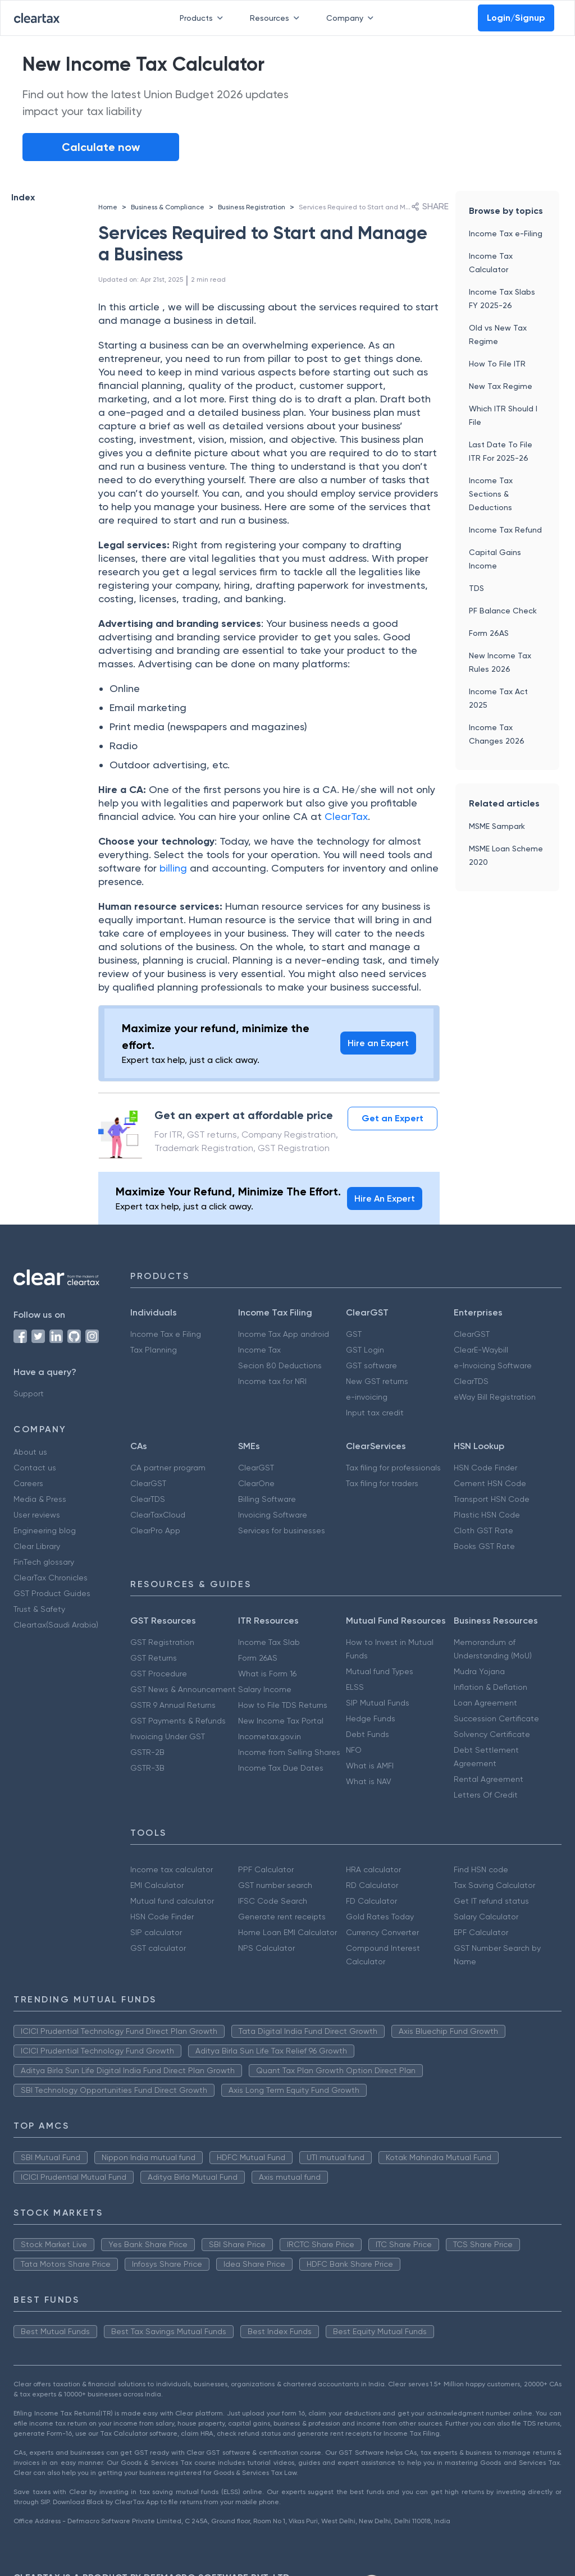 This screenshot has width=575, height=2576. What do you see at coordinates (172, 1900) in the screenshot?
I see `Mutual fund calculator` at bounding box center [172, 1900].